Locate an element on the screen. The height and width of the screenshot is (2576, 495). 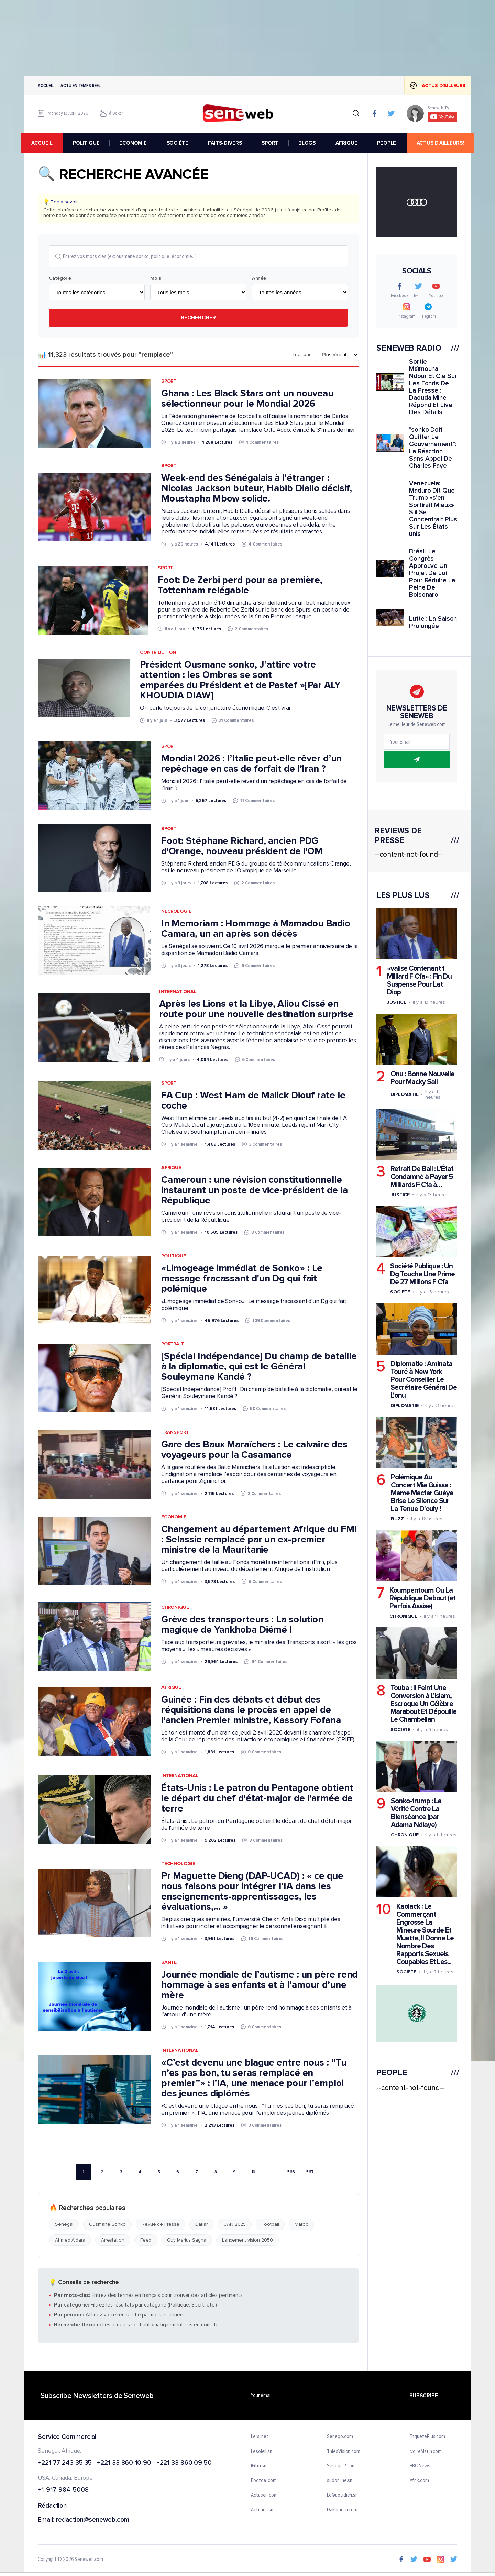
Grève des transporteurs : La solution magique de Yankhoba Diémé ! is located at coordinates (242, 1625).